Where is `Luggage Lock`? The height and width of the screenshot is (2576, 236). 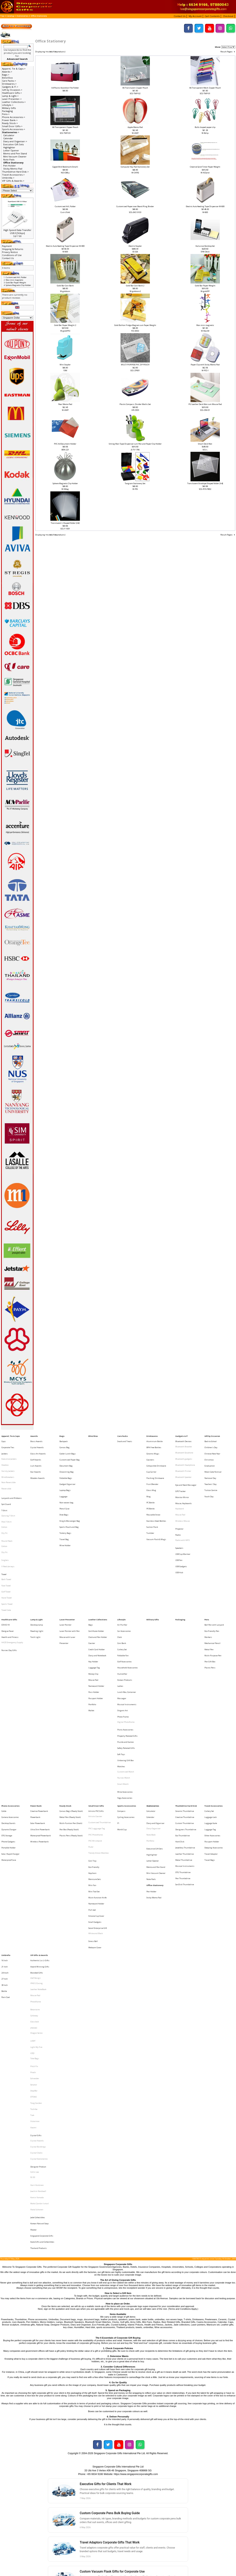 Luggage Lock is located at coordinates (210, 1715).